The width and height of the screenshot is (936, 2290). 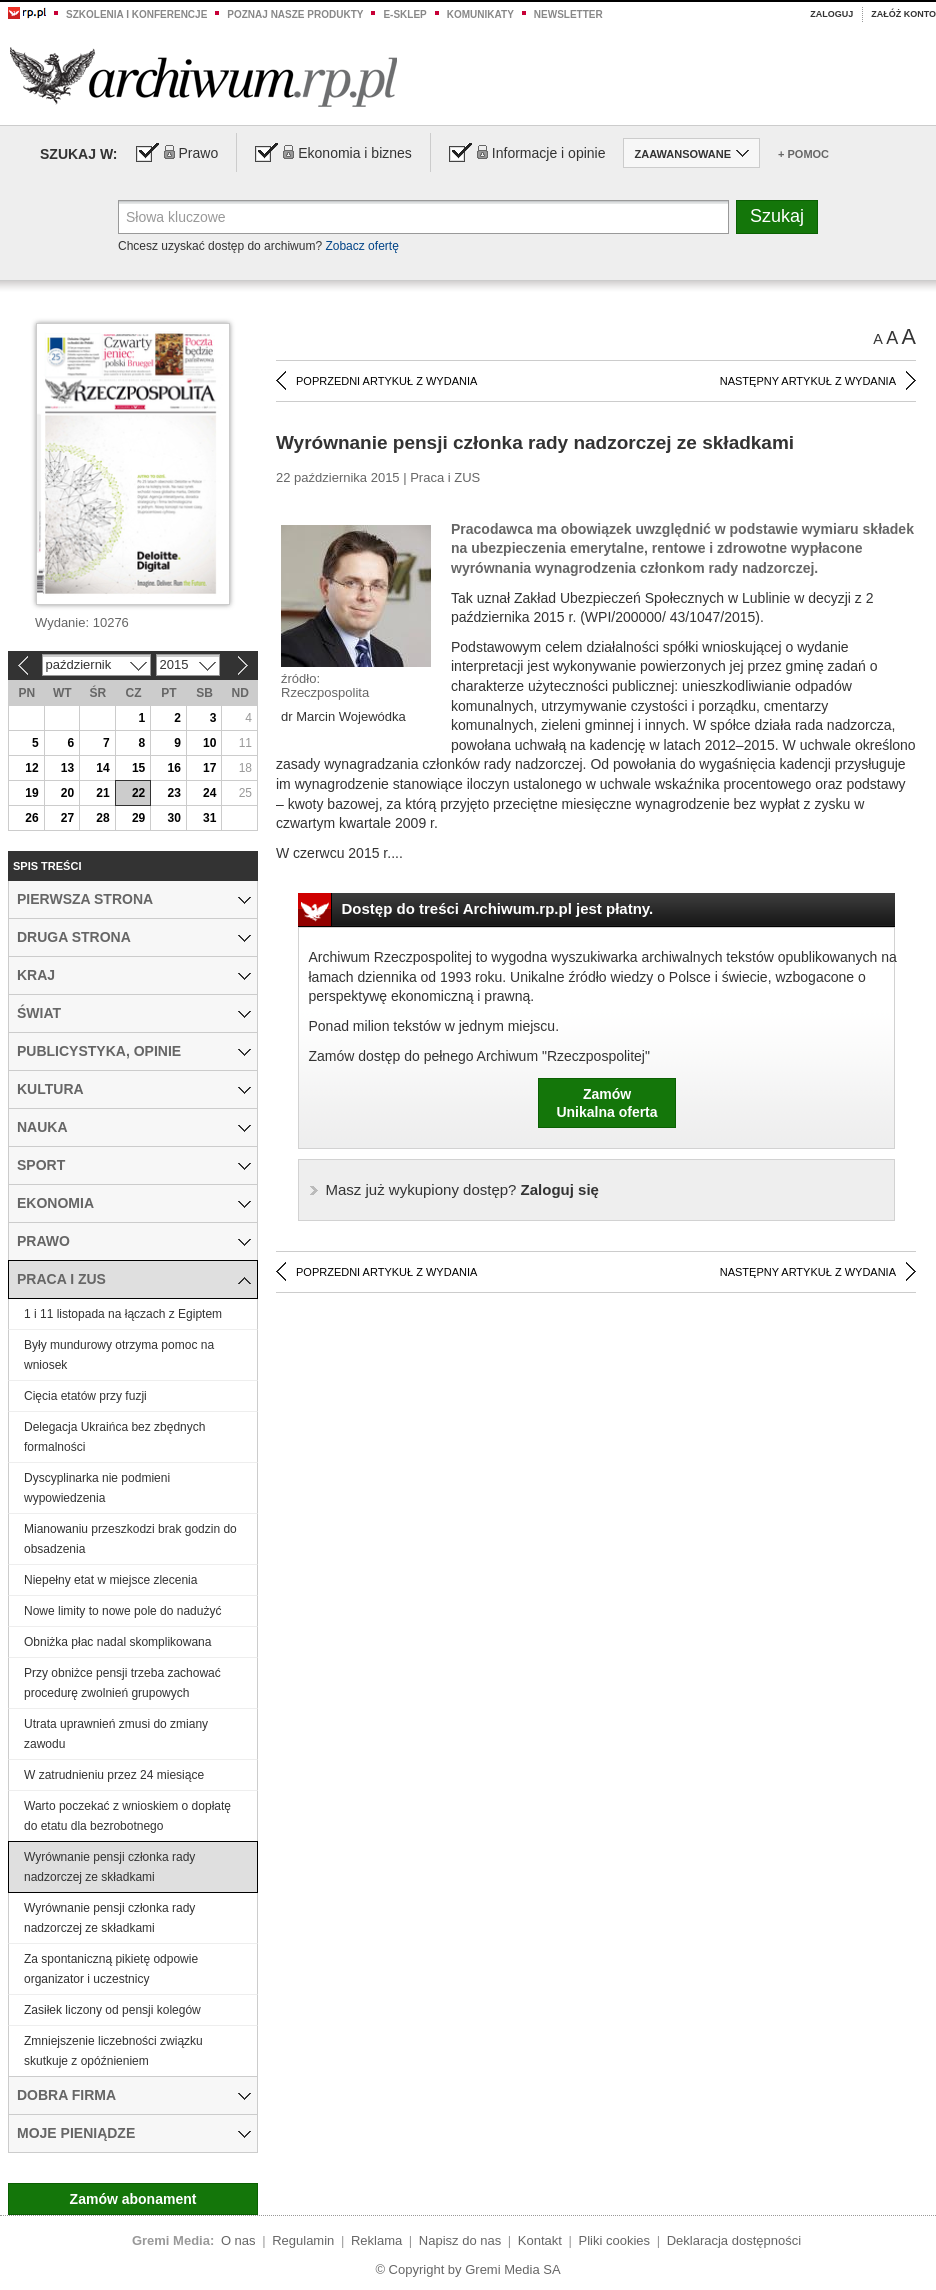 I want to click on Były mundurowy otrzyma pomoc na wniosek, so click(x=119, y=1355).